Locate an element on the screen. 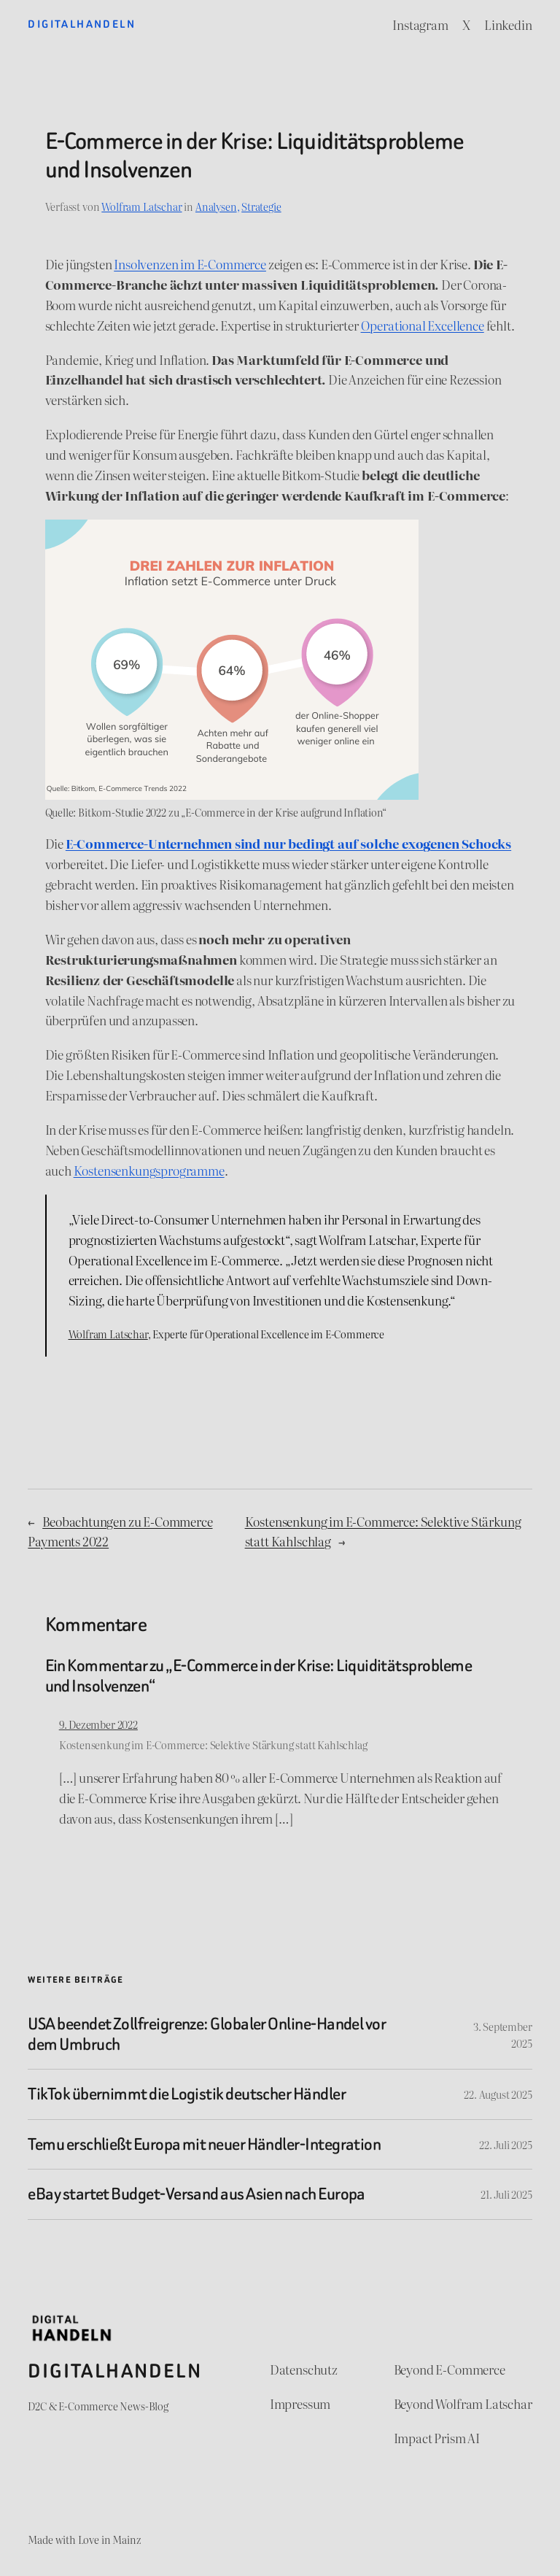  Operational Excellence is located at coordinates (422, 325).